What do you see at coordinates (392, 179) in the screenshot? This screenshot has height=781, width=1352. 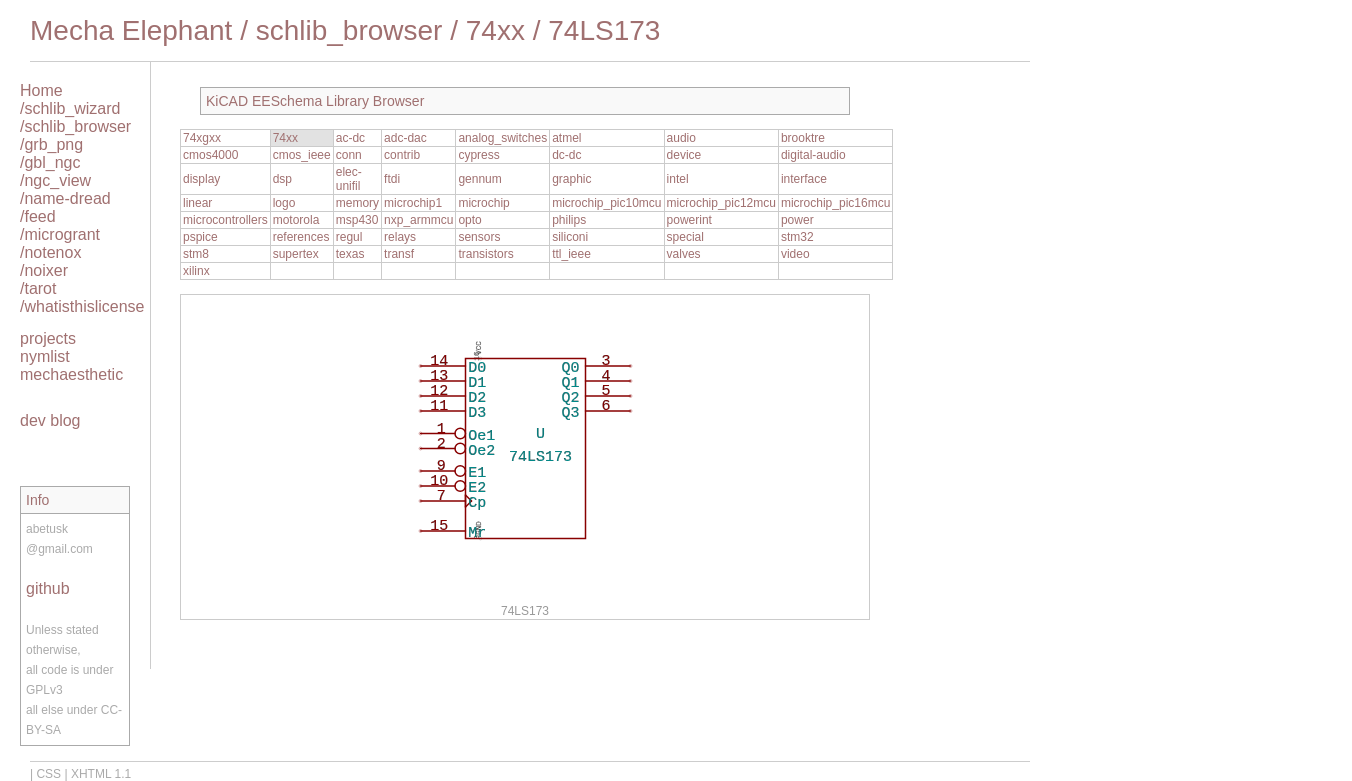 I see `ftdi` at bounding box center [392, 179].